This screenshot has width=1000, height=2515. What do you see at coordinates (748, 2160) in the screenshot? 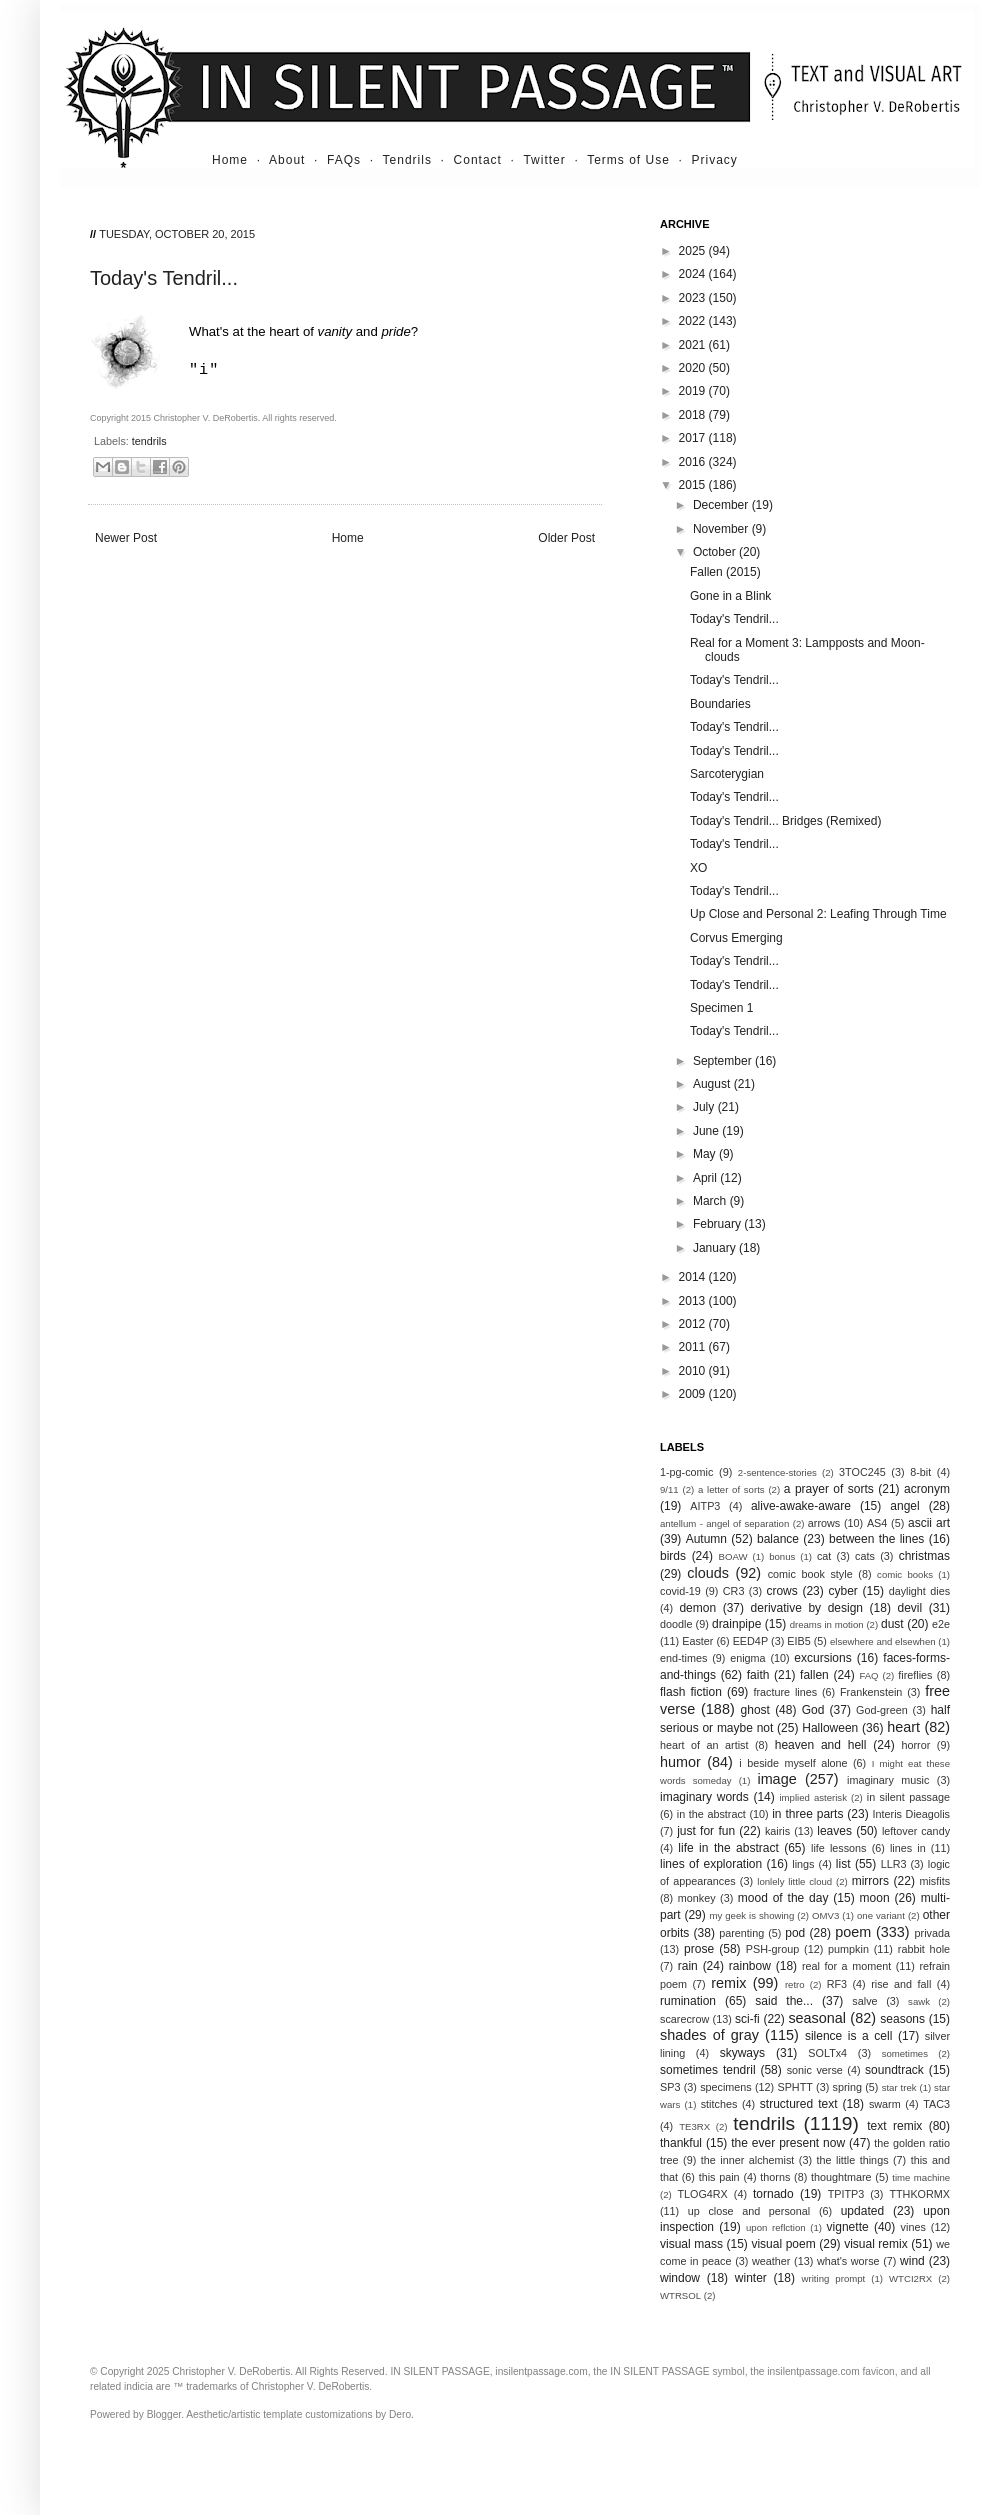
I see `the inner alchemist` at bounding box center [748, 2160].